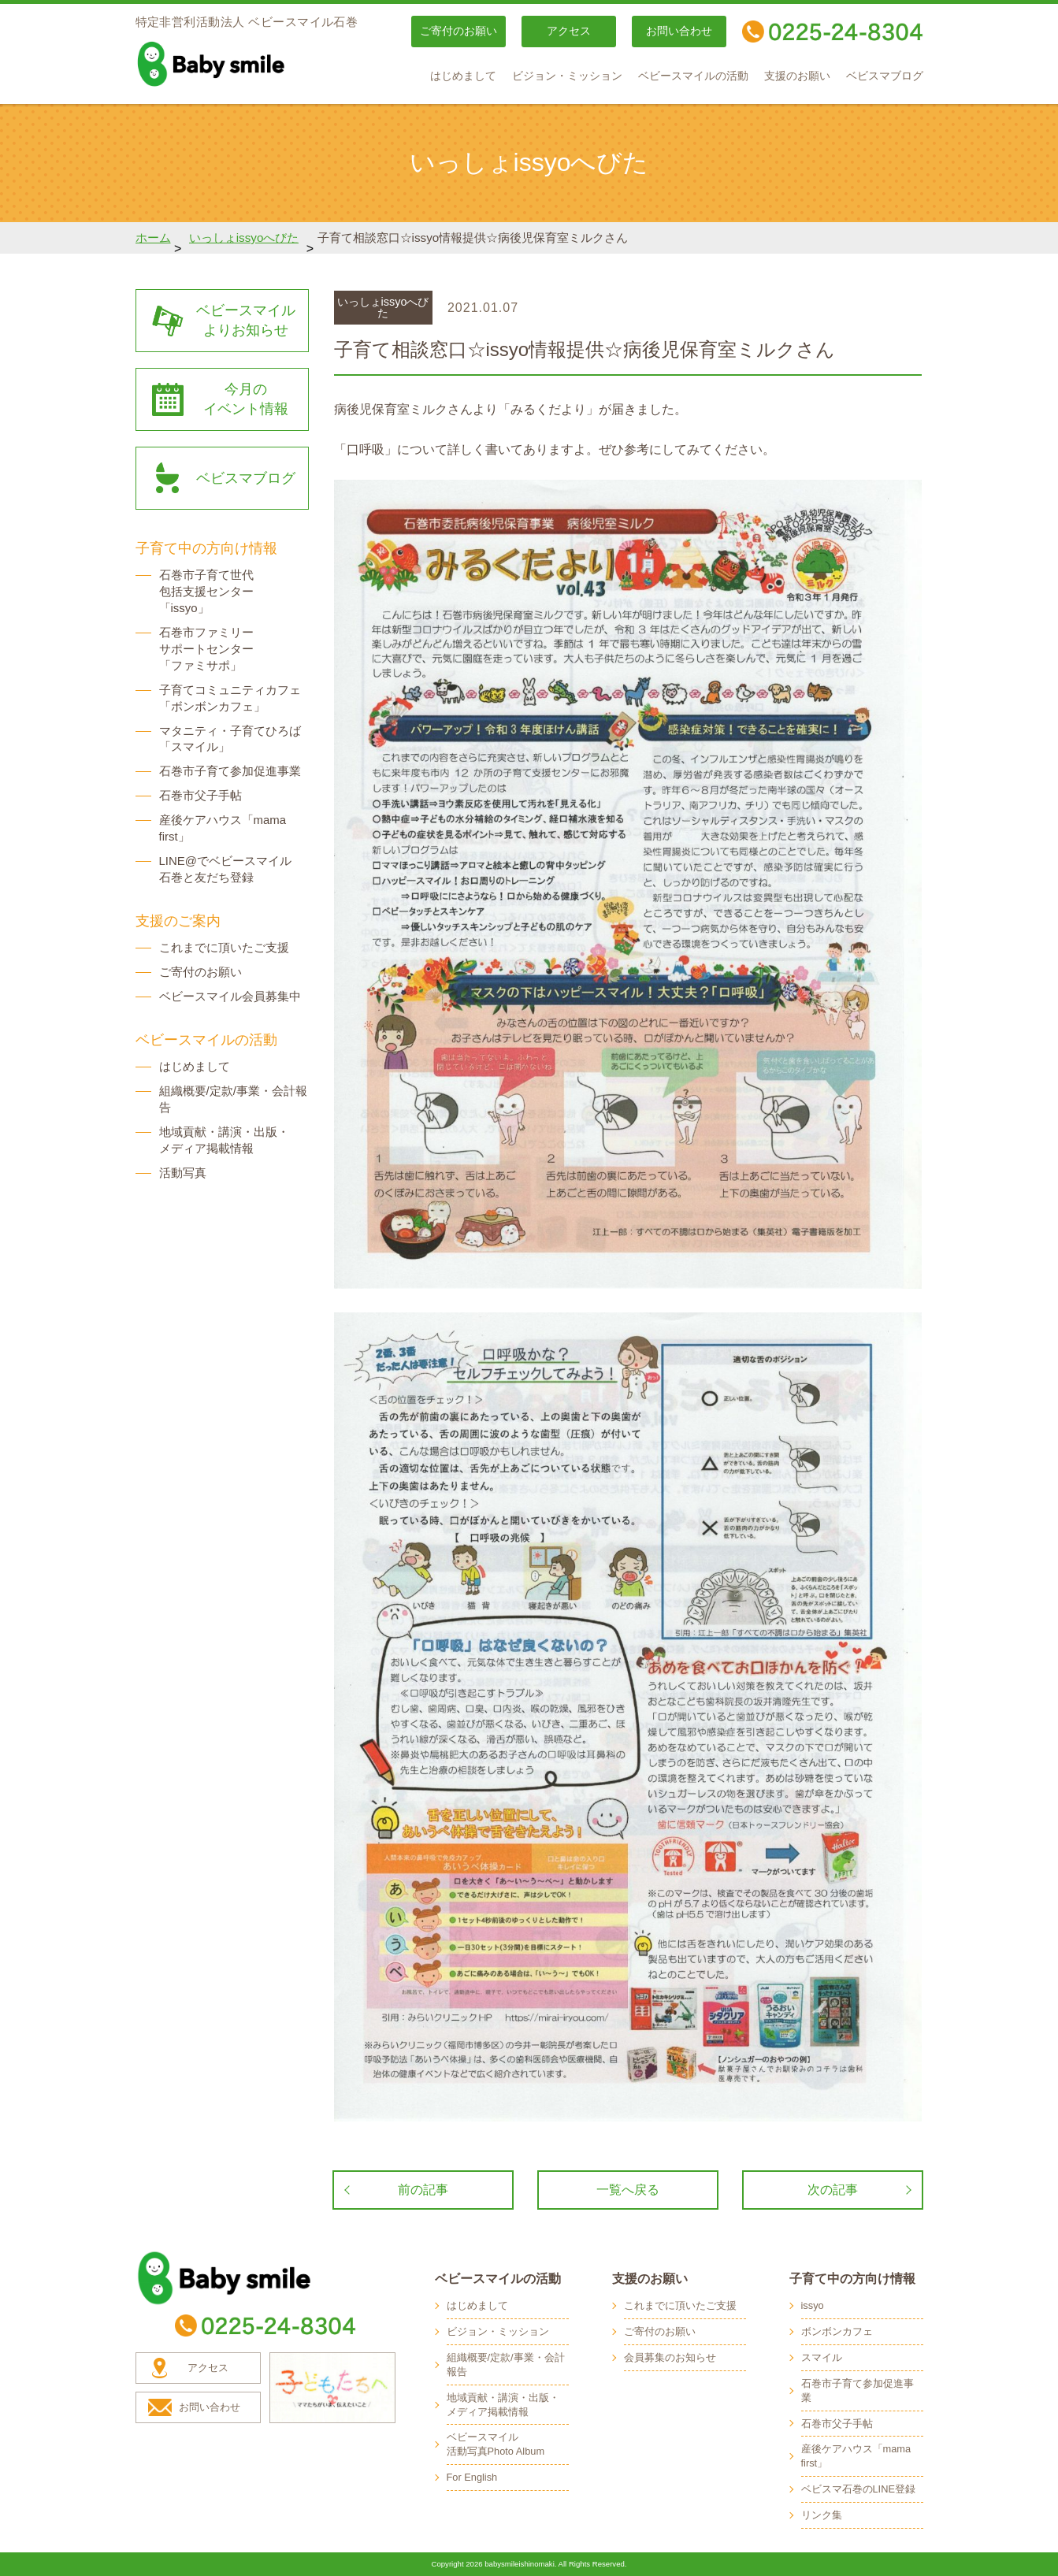  Describe the element at coordinates (569, 31) in the screenshot. I see `アクセス` at that location.